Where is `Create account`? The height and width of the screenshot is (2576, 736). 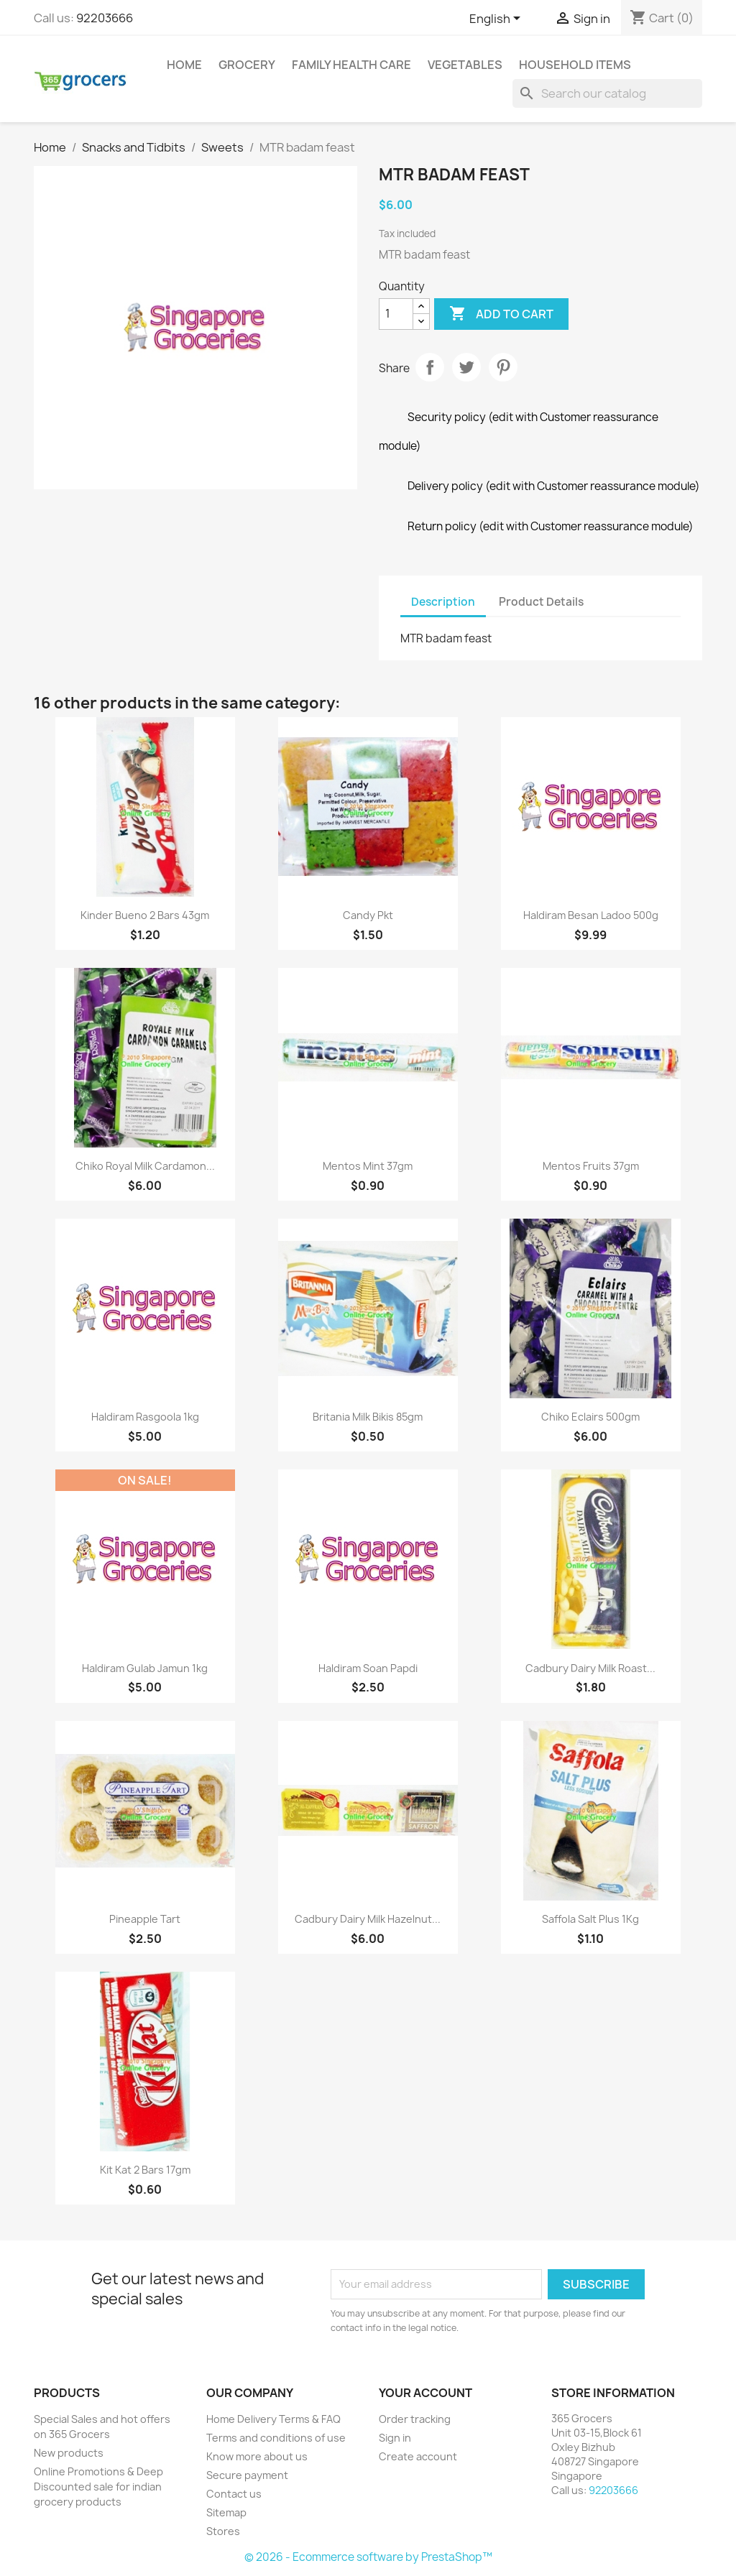
Create account is located at coordinates (418, 2456).